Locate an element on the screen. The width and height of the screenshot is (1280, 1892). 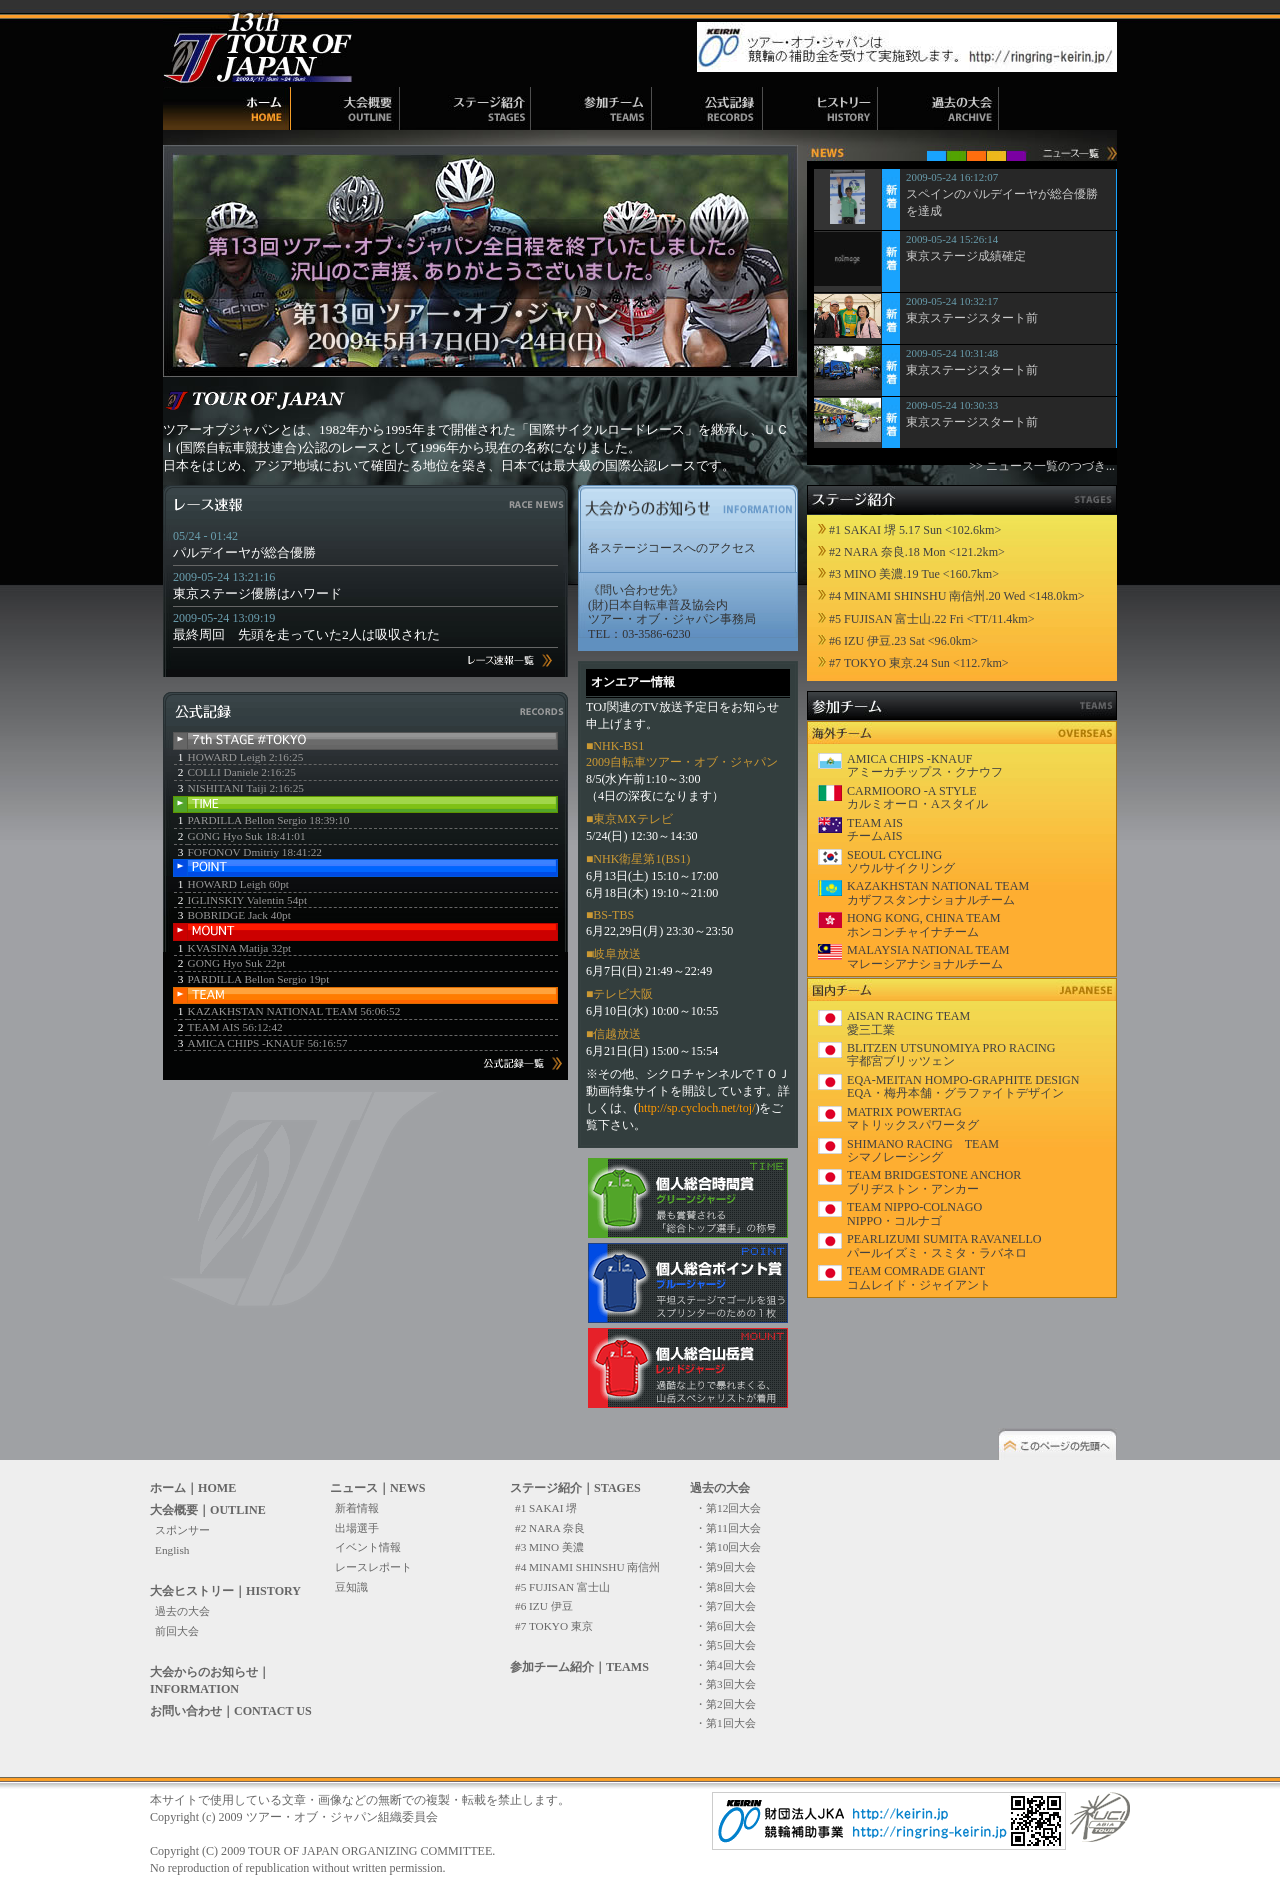
大会概要｜OUTLINE is located at coordinates (345, 108).